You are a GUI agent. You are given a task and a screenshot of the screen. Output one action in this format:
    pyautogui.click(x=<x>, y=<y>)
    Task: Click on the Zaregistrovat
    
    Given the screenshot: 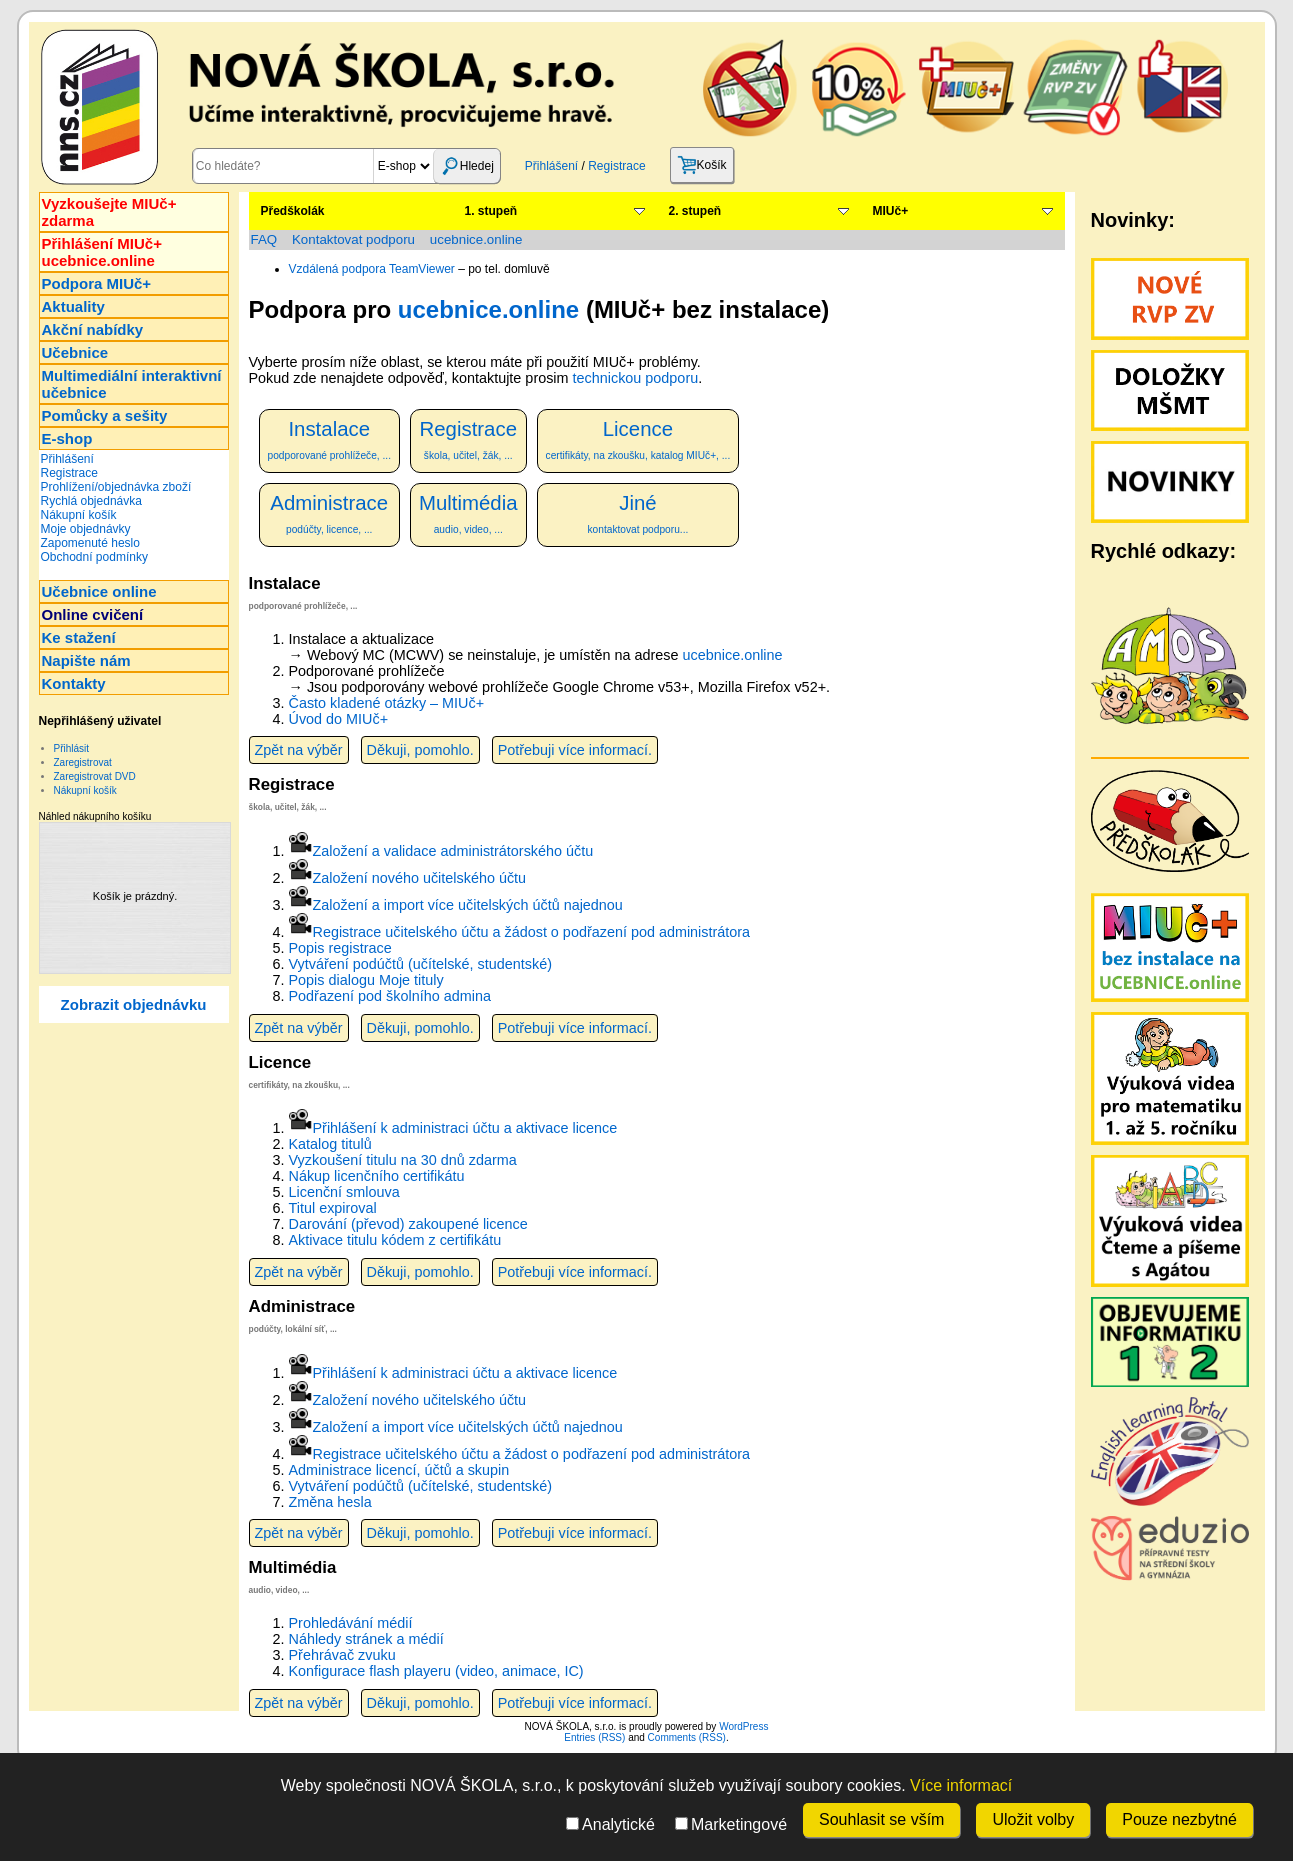 What is the action you would take?
    pyautogui.click(x=83, y=762)
    